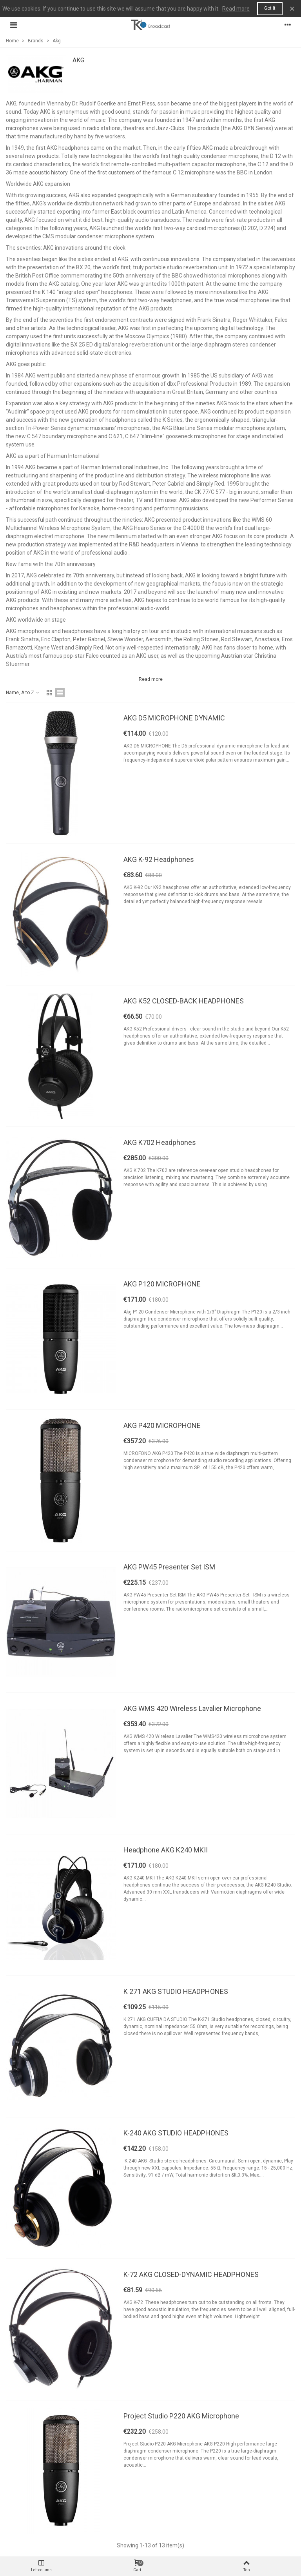 The width and height of the screenshot is (301, 2576). I want to click on Project Studio P220 AKG Microphone, so click(181, 2416).